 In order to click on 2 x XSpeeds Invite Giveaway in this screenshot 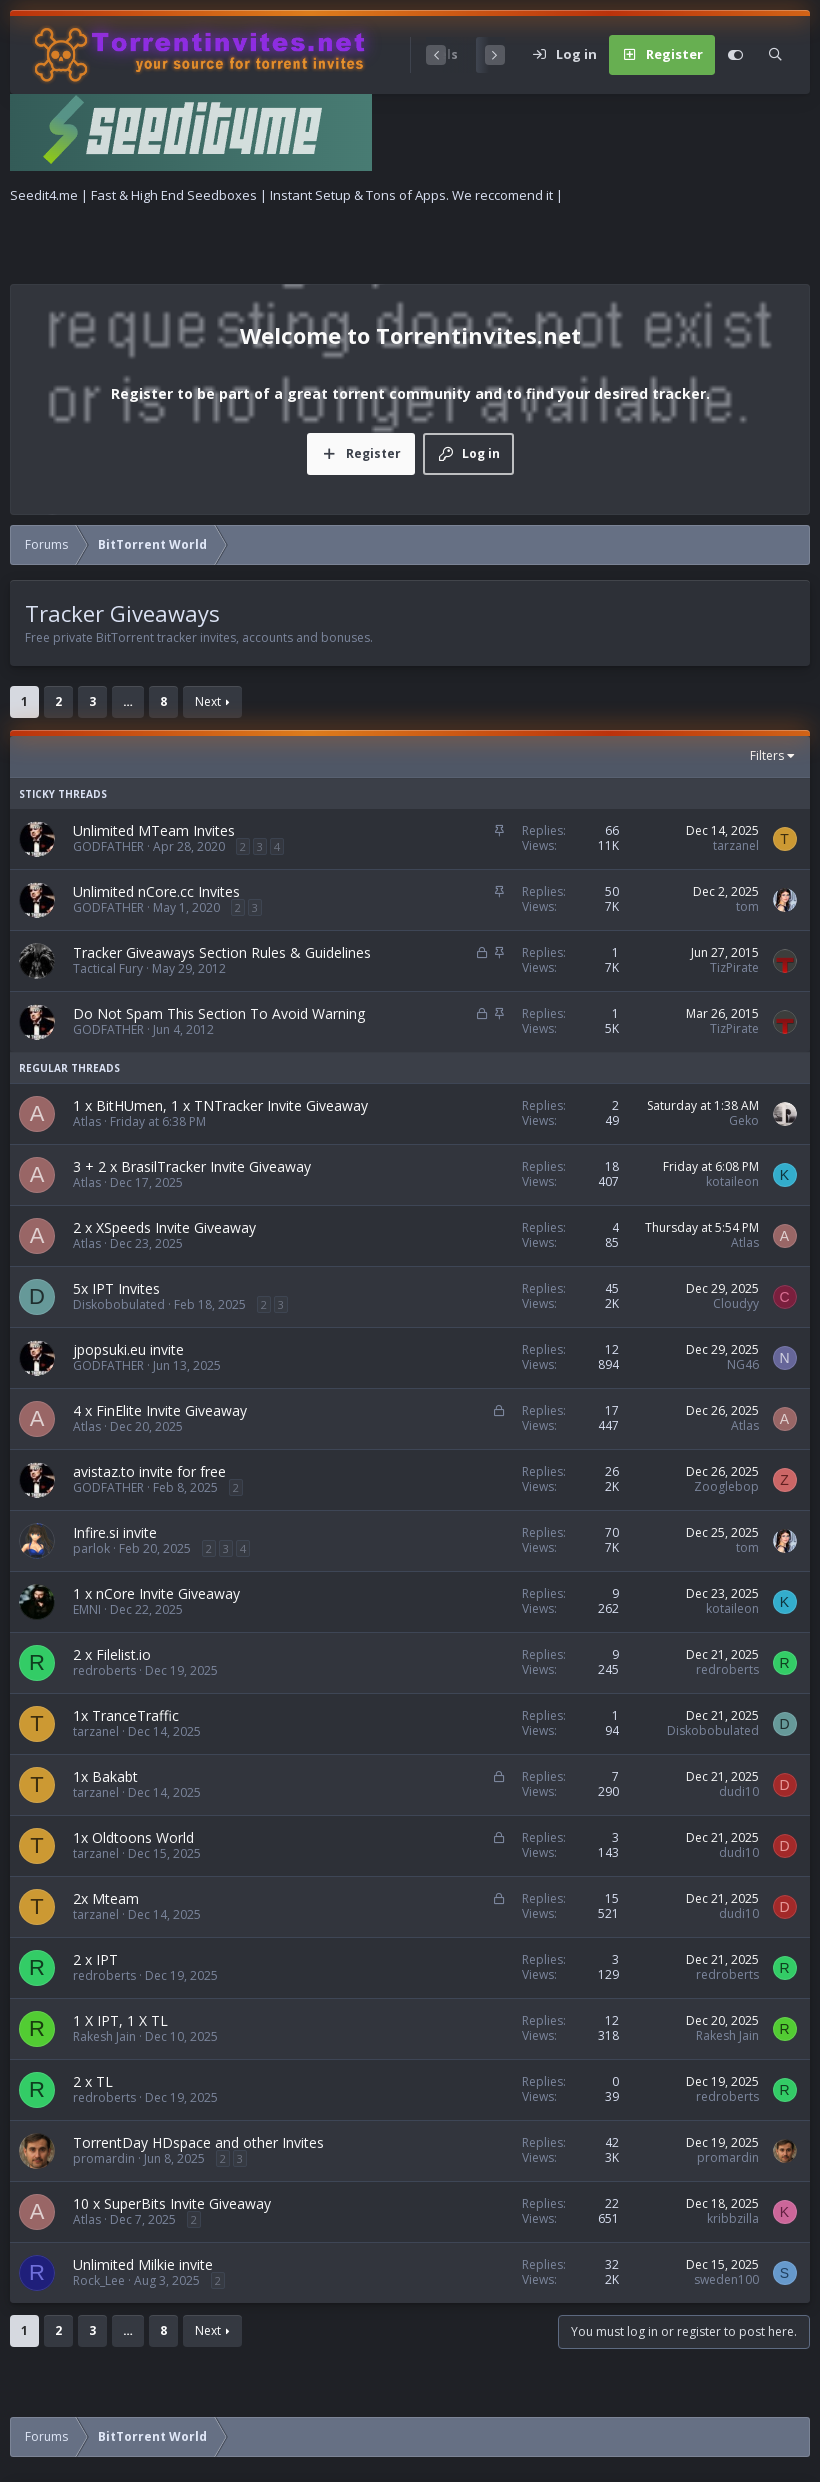, I will do `click(164, 1227)`.